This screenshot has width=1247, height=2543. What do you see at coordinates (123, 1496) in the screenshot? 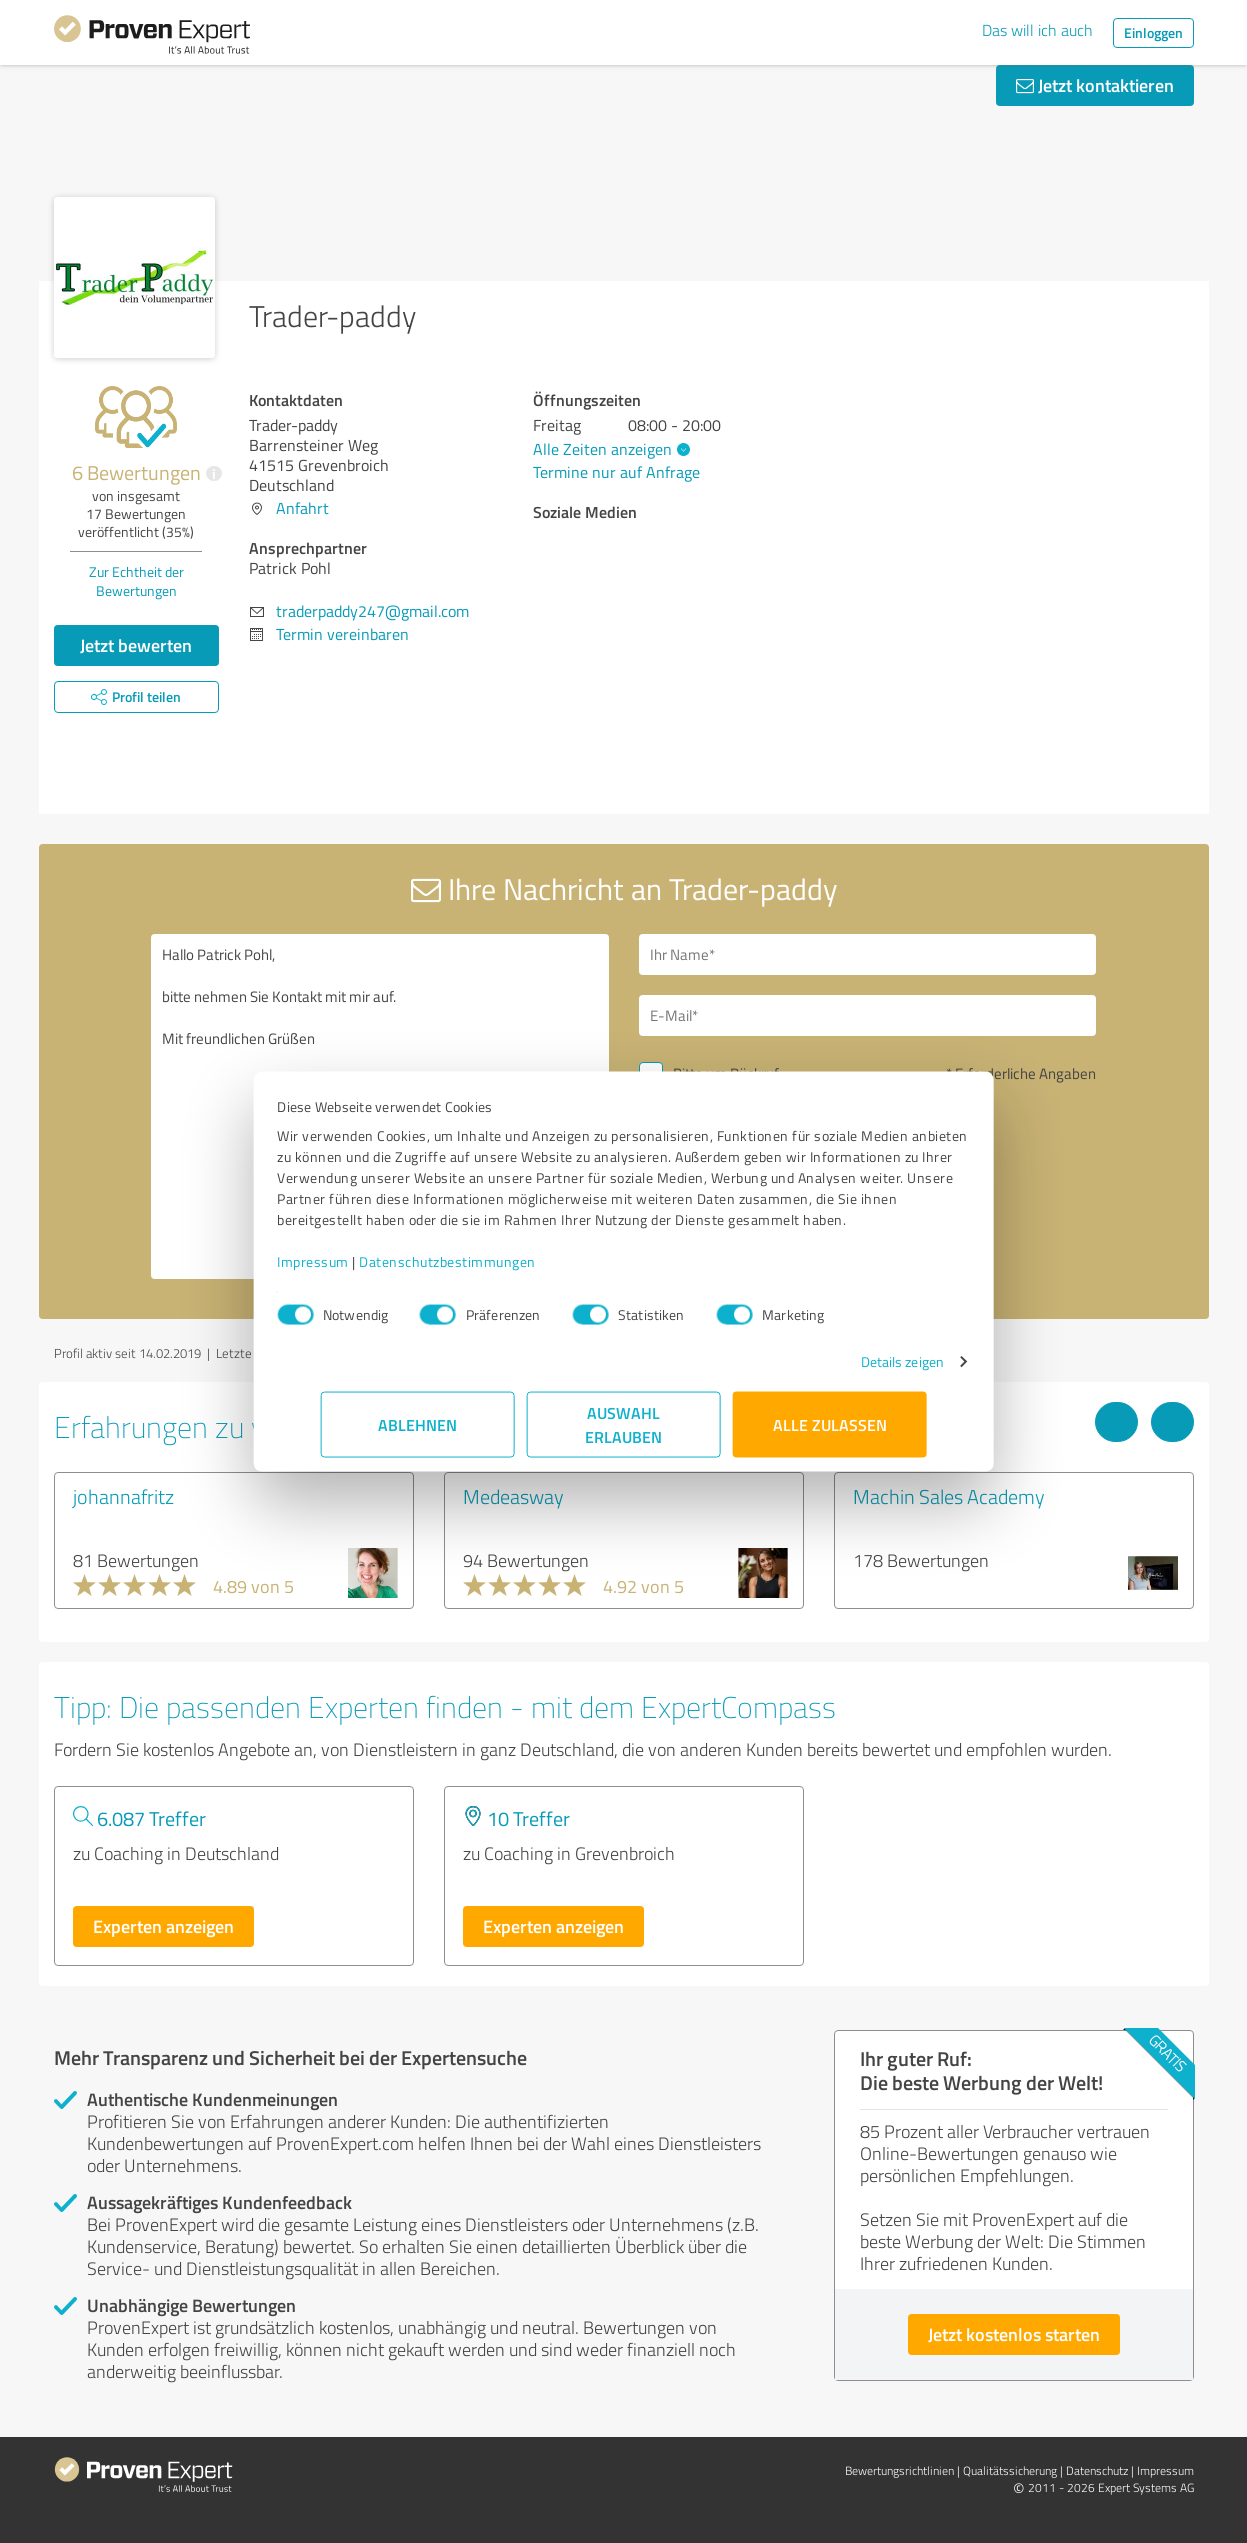
I see `johannafritz` at bounding box center [123, 1496].